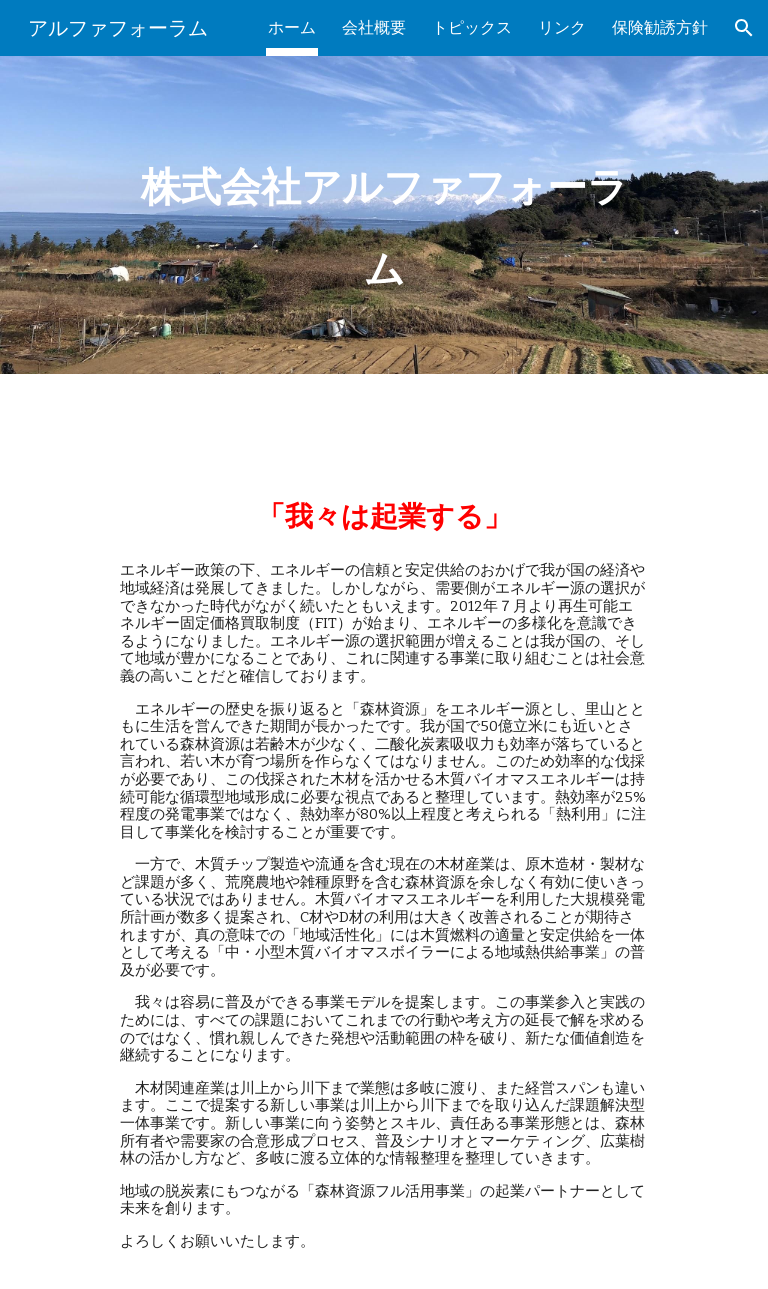 The height and width of the screenshot is (1289, 768). I want to click on [main], so click(383, 215).